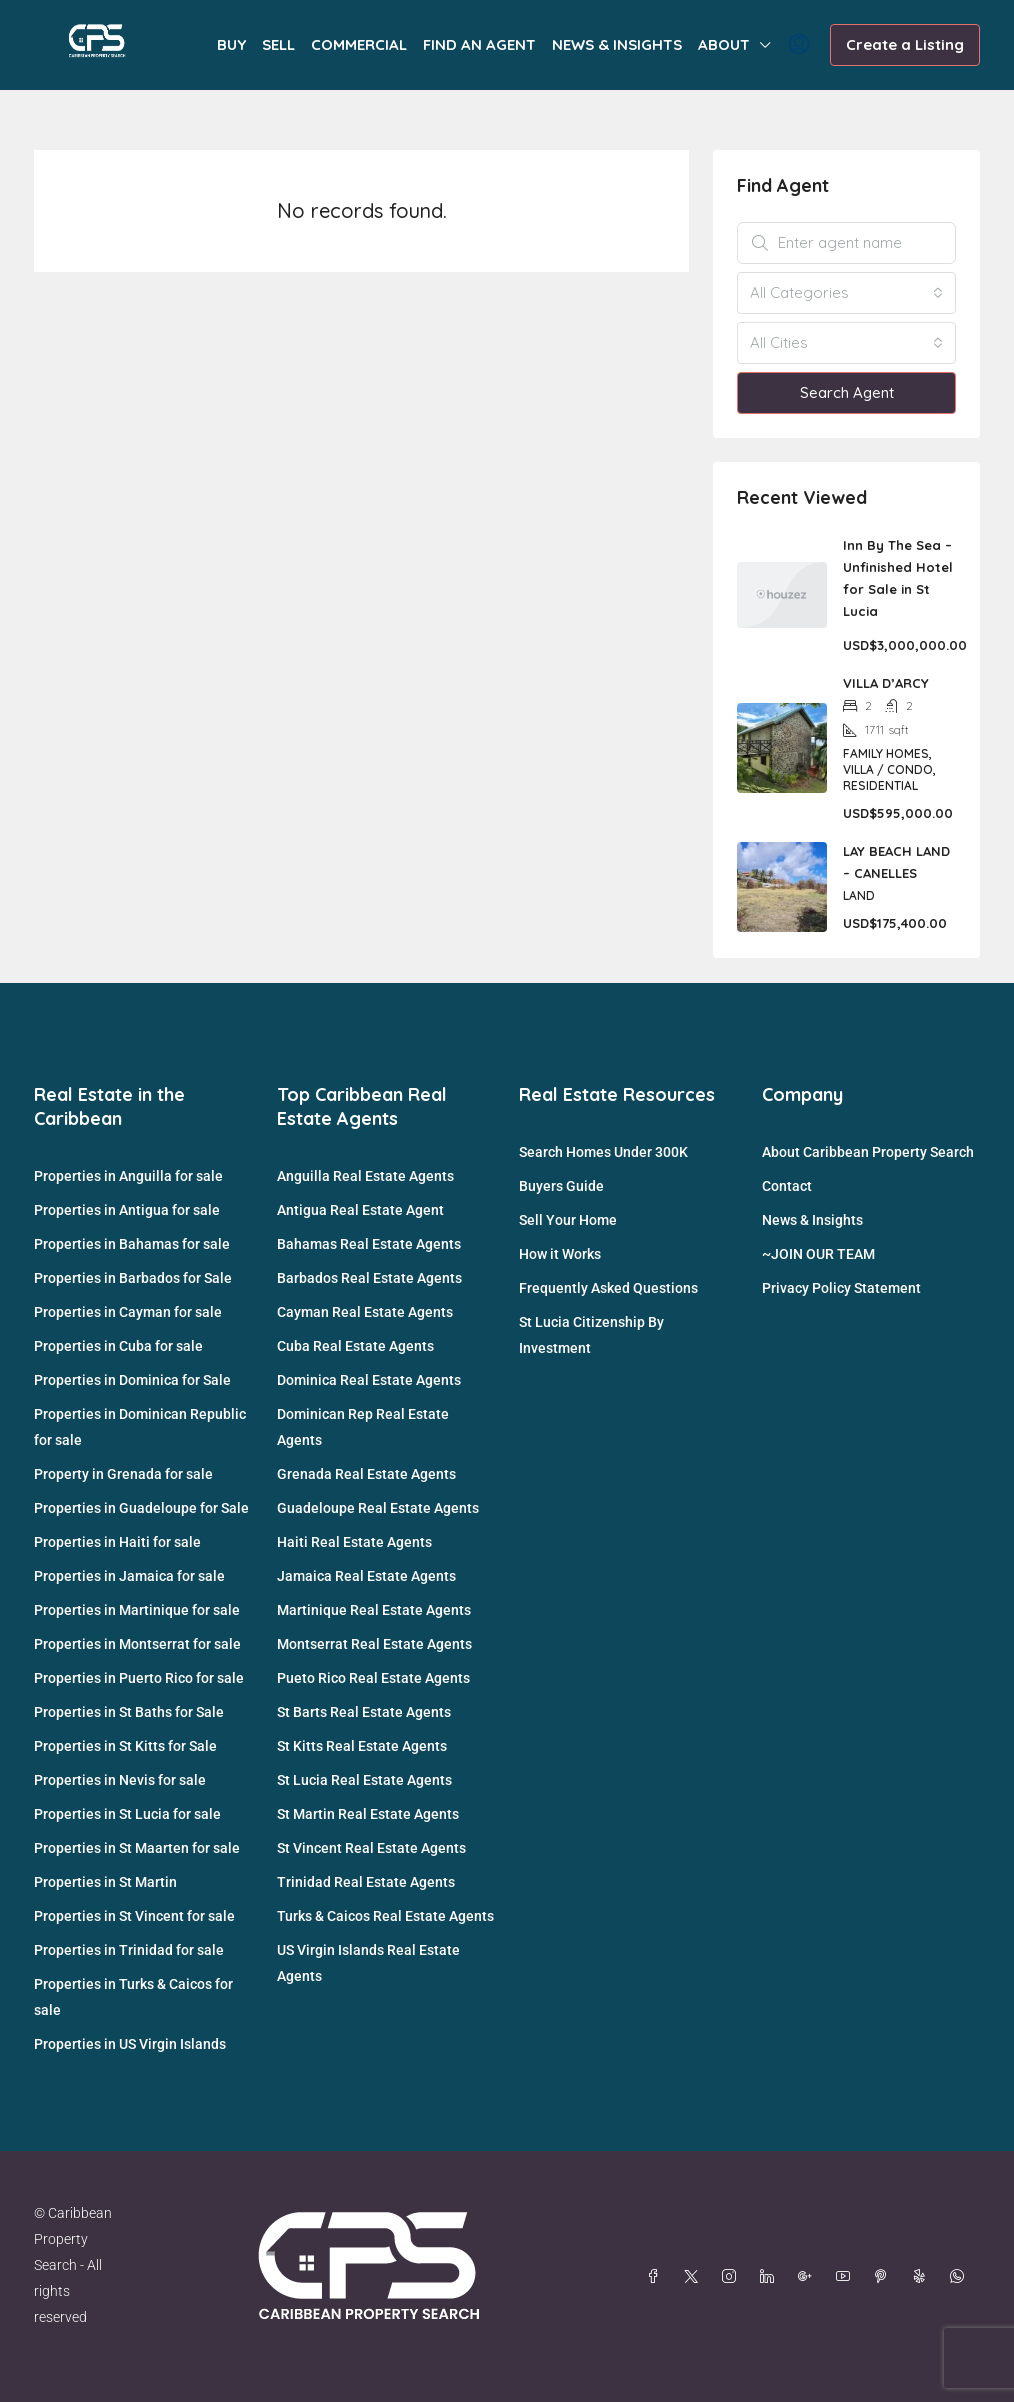  I want to click on Frequently Asked Questions, so click(608, 1288).